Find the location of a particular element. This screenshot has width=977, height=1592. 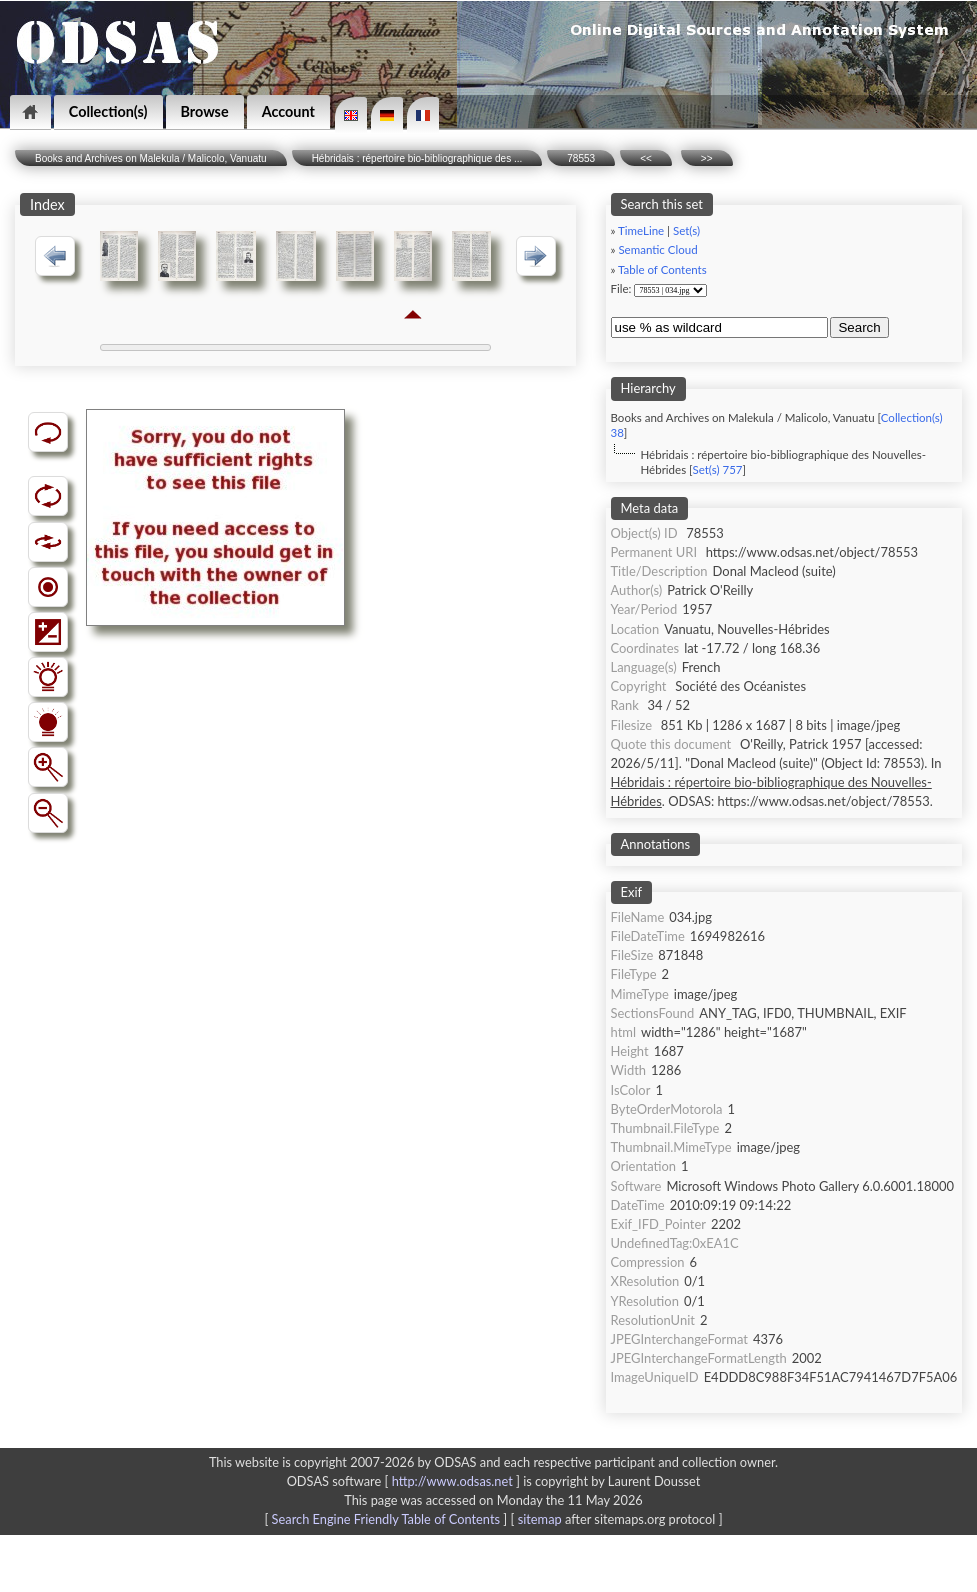

Books and Archives on Malekula / Malicolo, Vanuatu is located at coordinates (151, 158).